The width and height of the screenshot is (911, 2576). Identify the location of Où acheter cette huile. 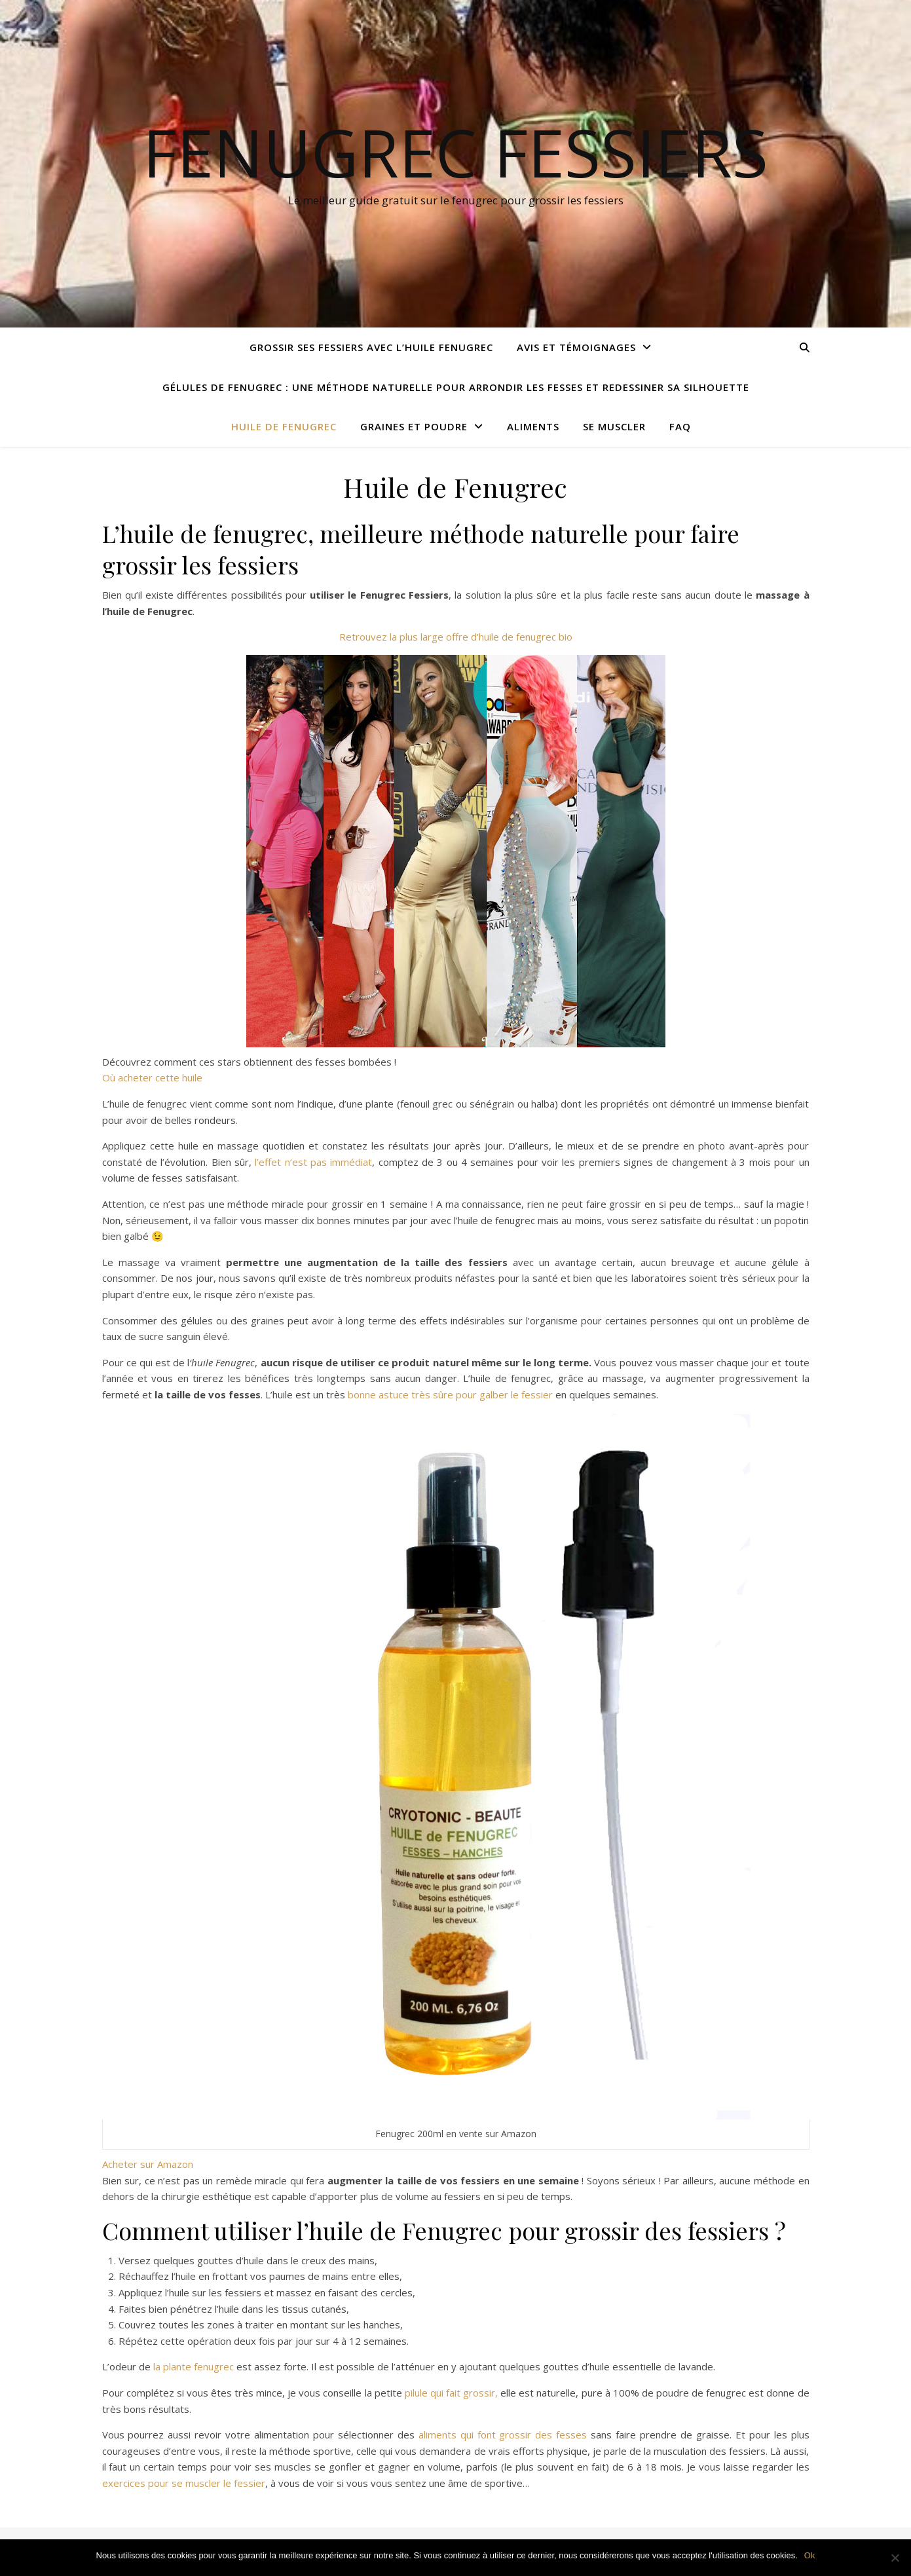
(152, 1077).